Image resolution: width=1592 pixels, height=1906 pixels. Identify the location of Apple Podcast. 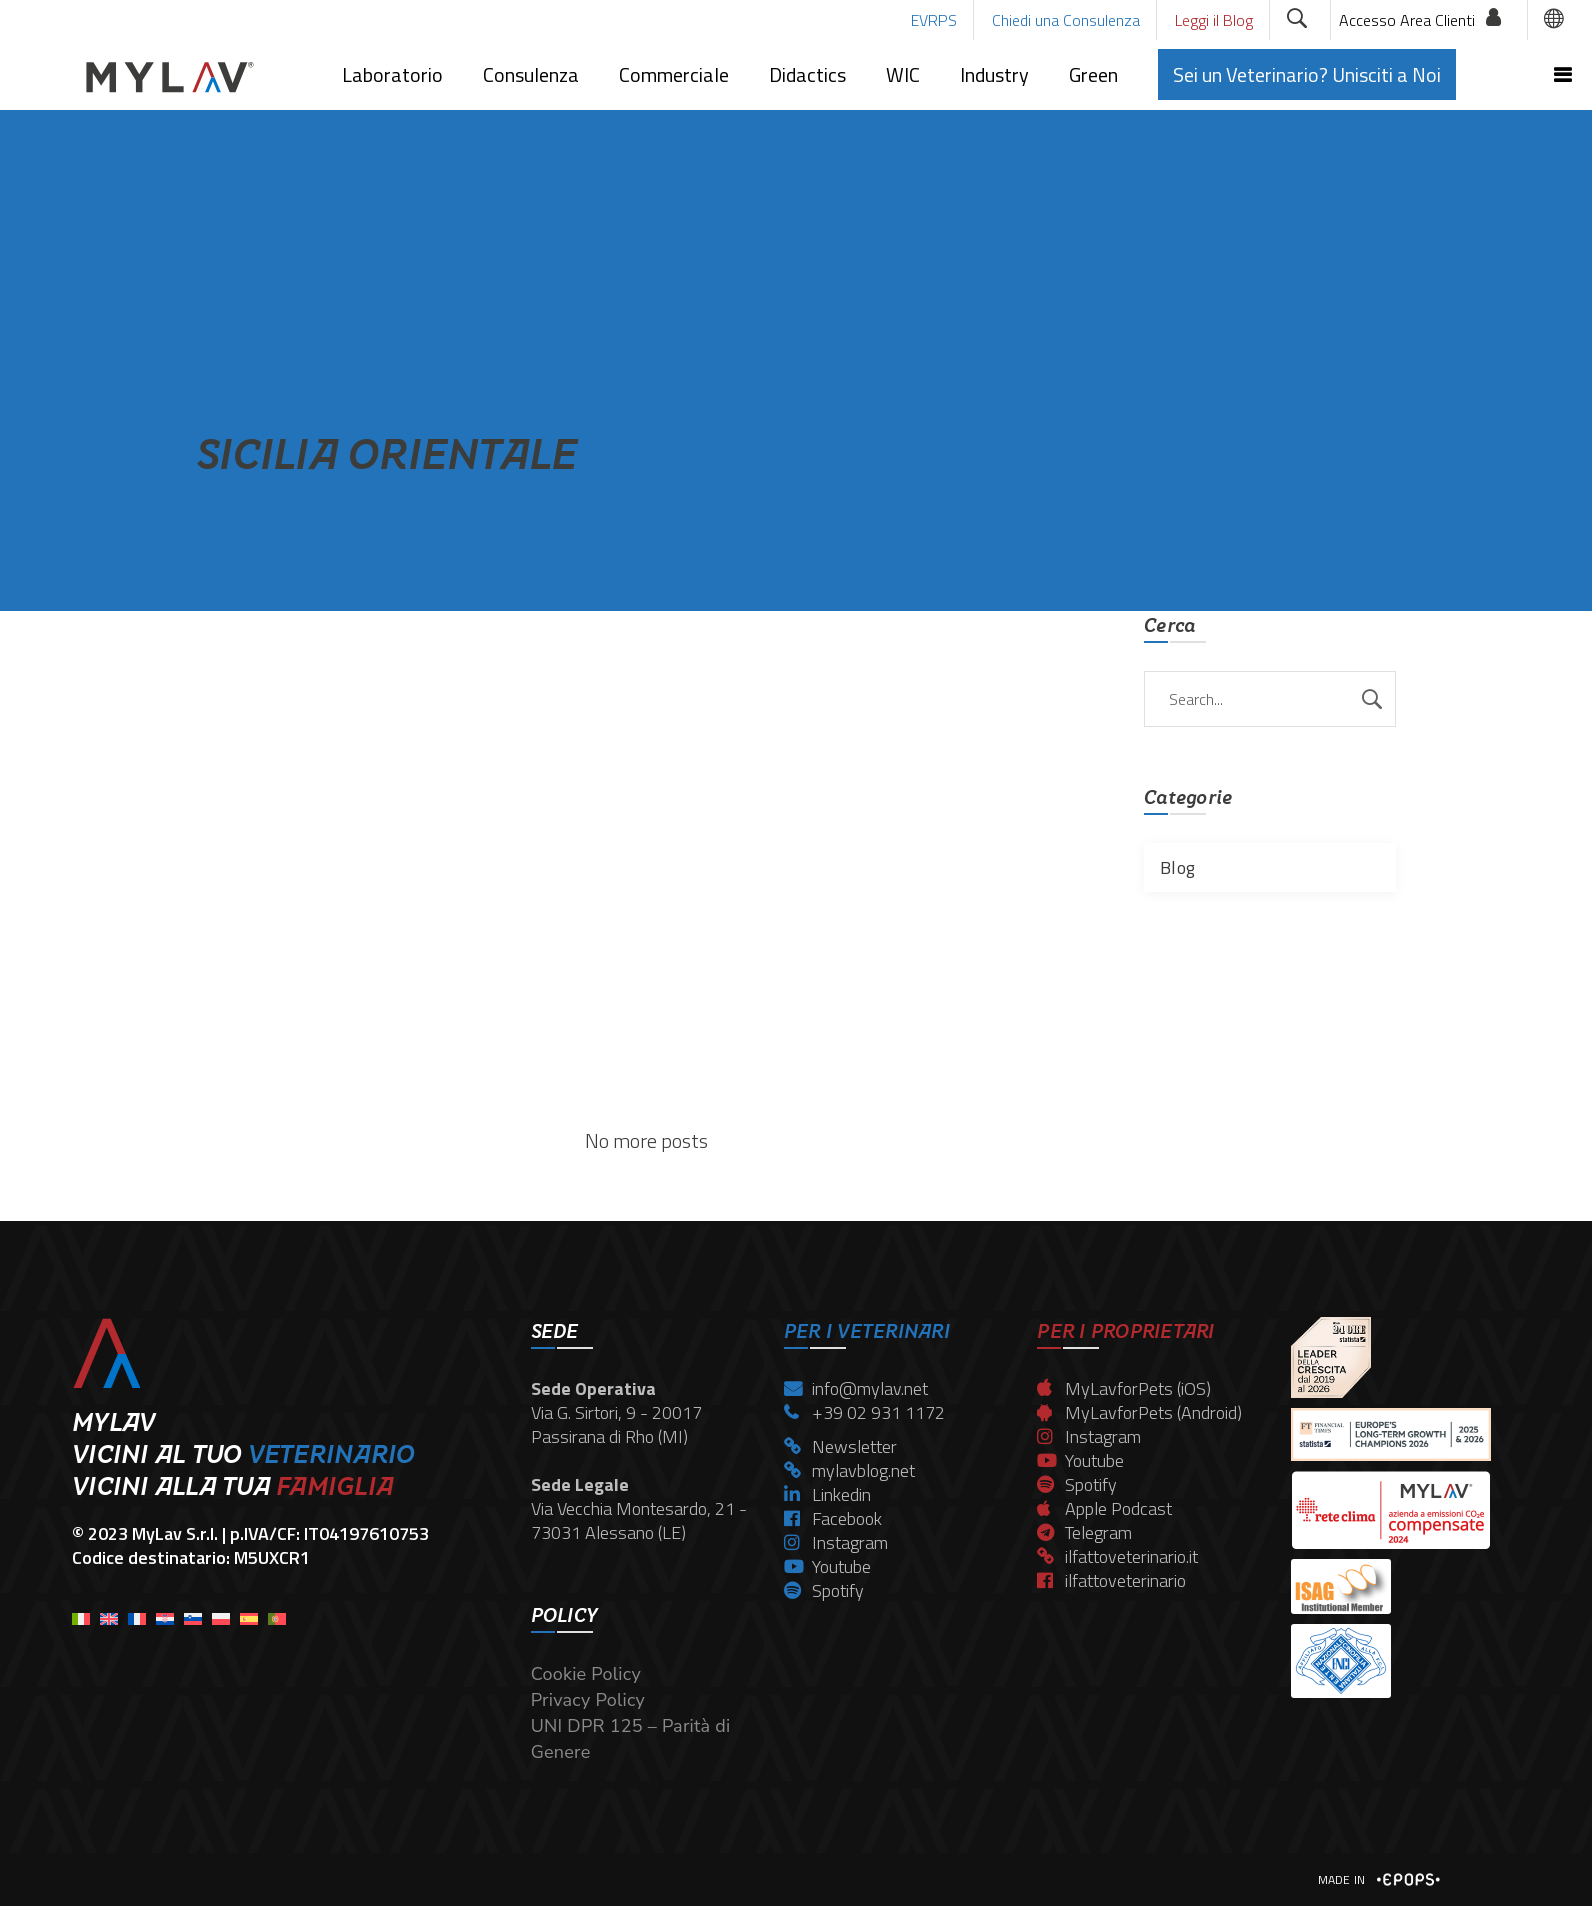
(1104, 1508).